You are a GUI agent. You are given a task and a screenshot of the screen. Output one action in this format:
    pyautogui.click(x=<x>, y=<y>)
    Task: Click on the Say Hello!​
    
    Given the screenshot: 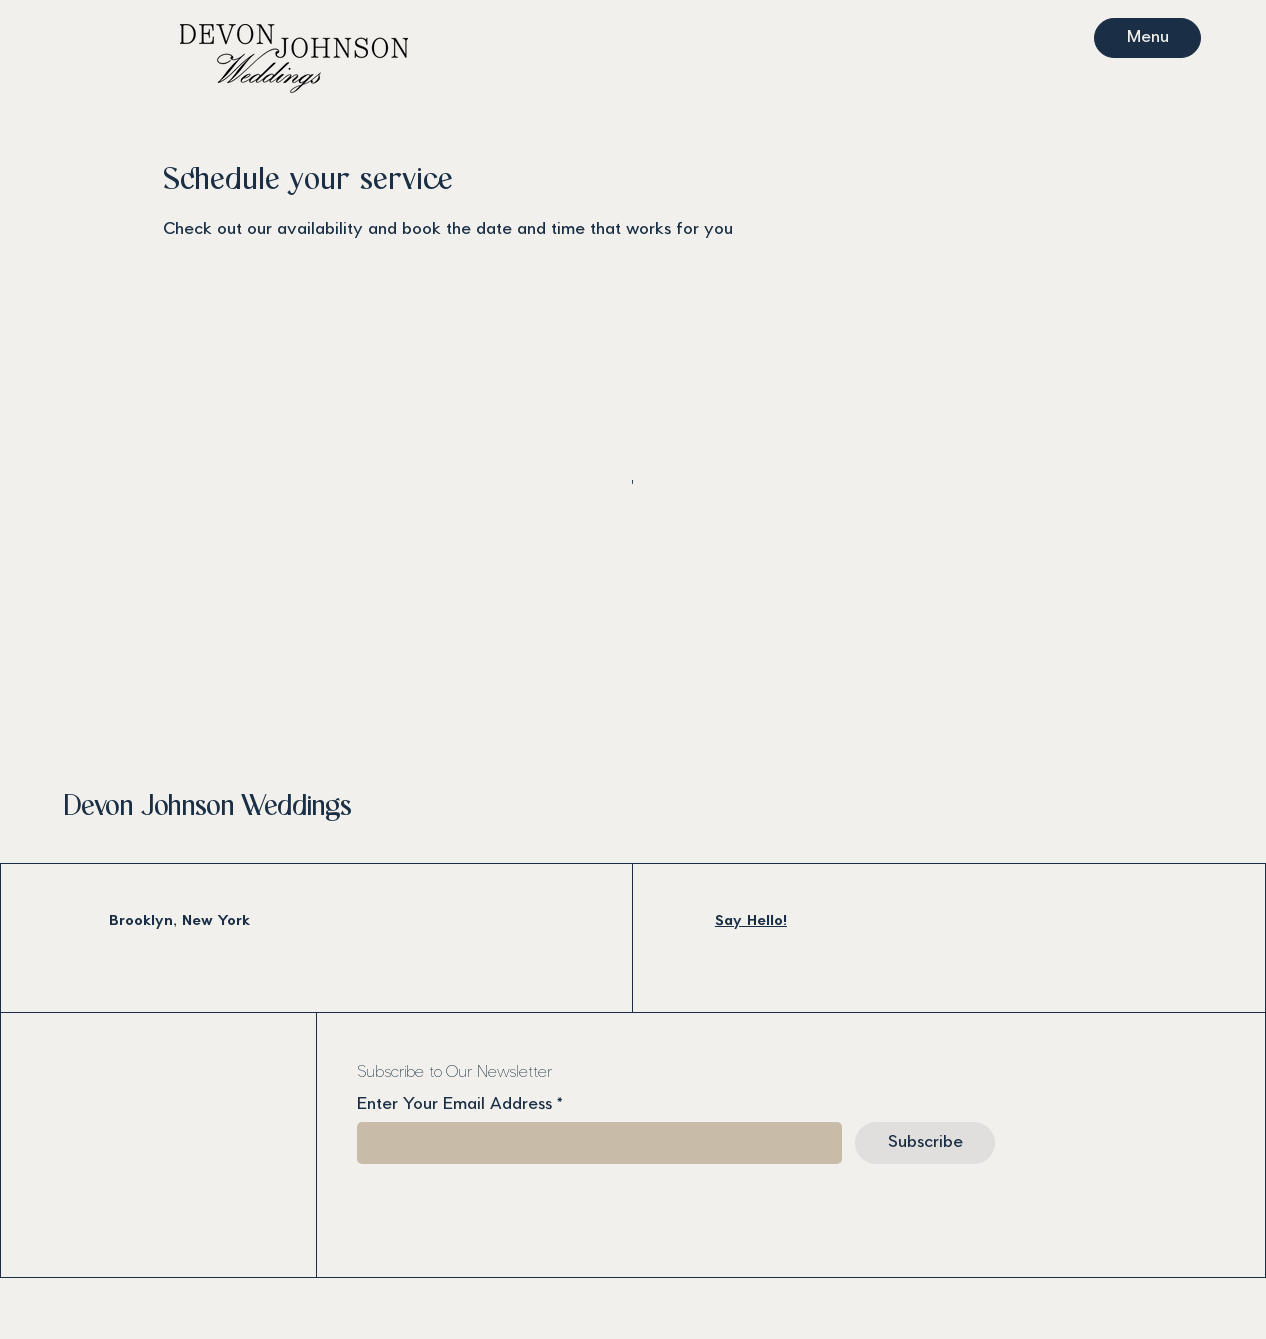 What is the action you would take?
    pyautogui.click(x=751, y=921)
    